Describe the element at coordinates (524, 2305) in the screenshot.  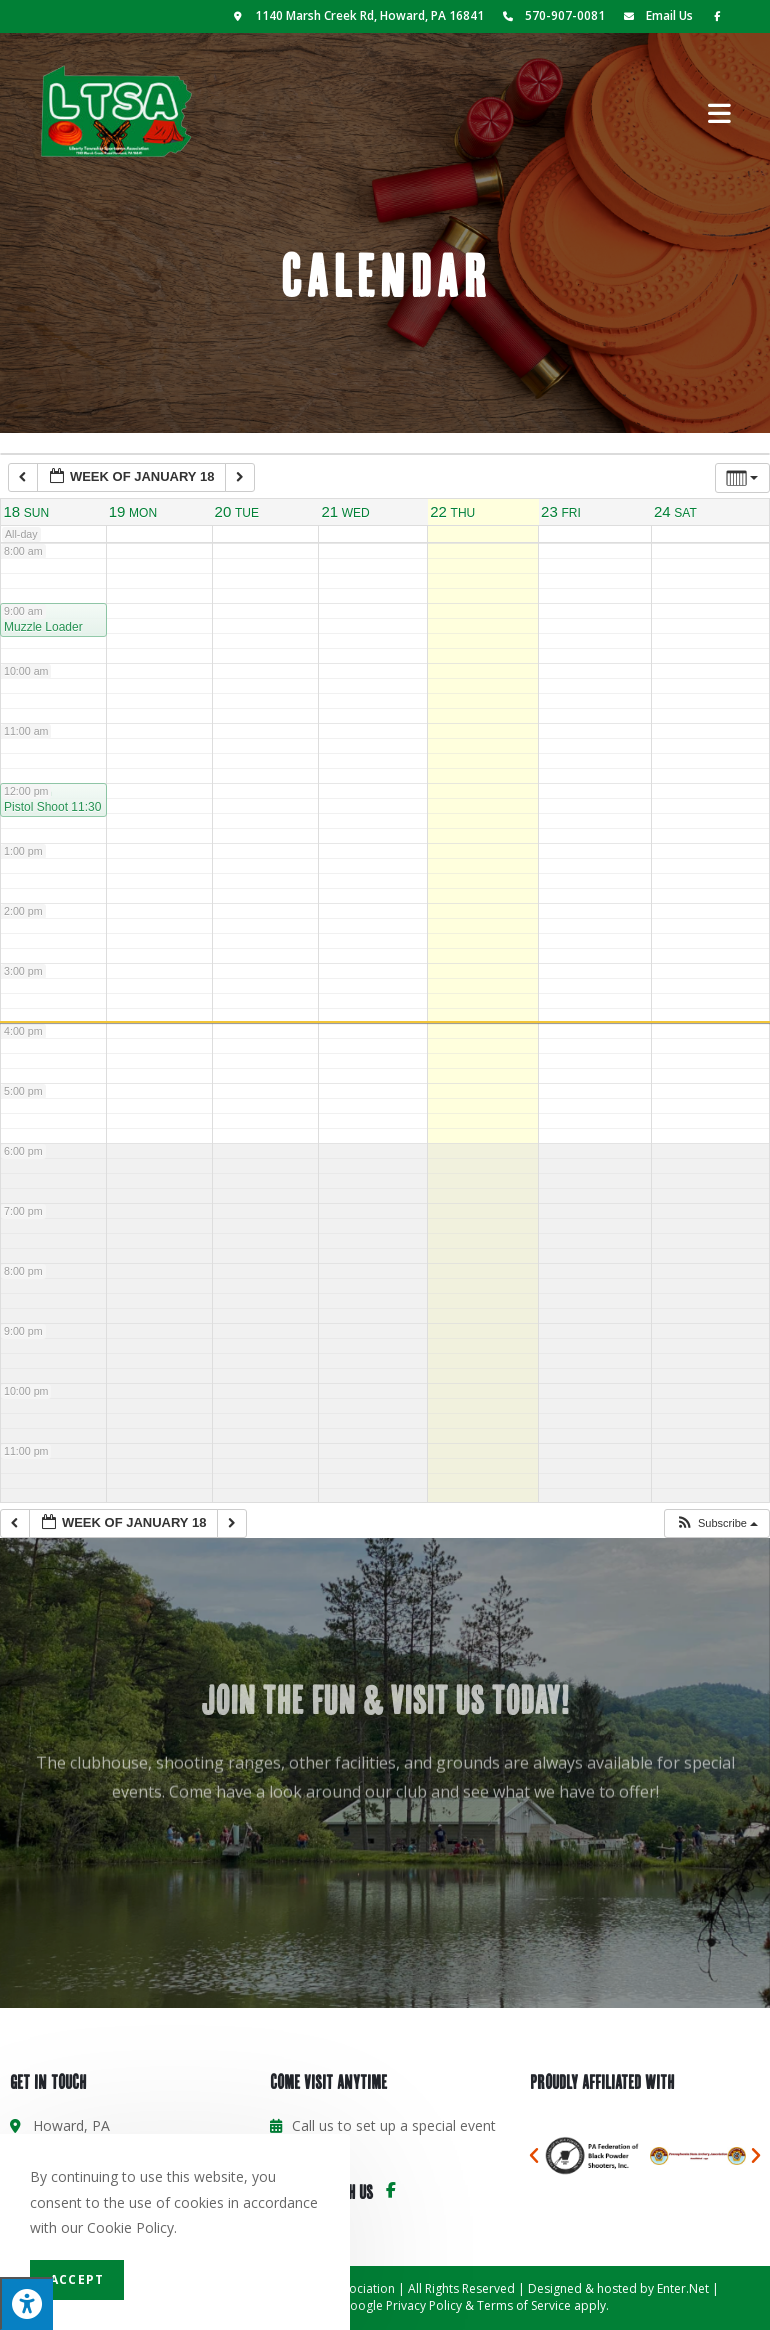
I see `Terms of Service` at that location.